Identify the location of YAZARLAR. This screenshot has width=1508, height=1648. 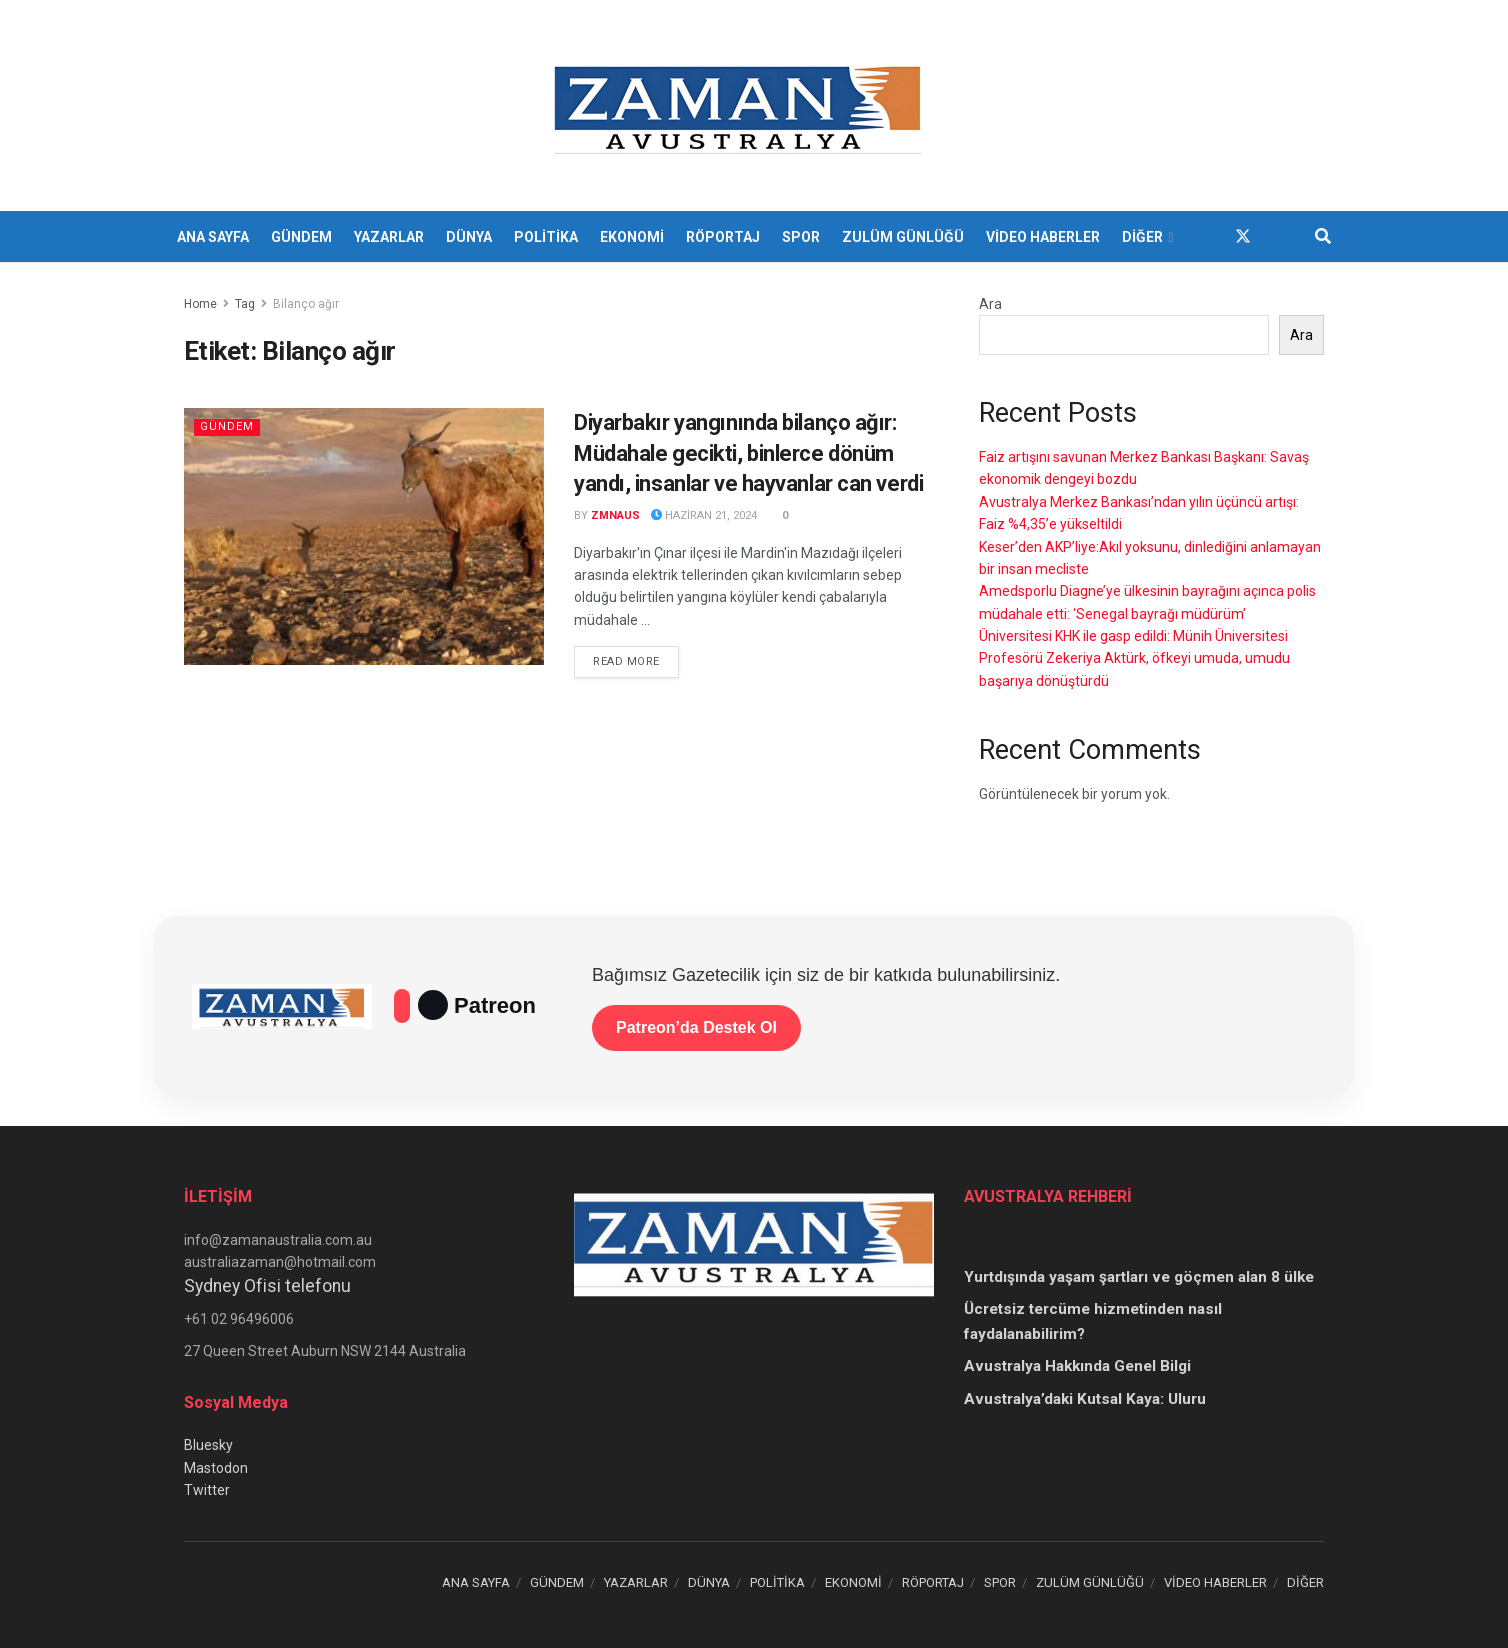
(389, 237).